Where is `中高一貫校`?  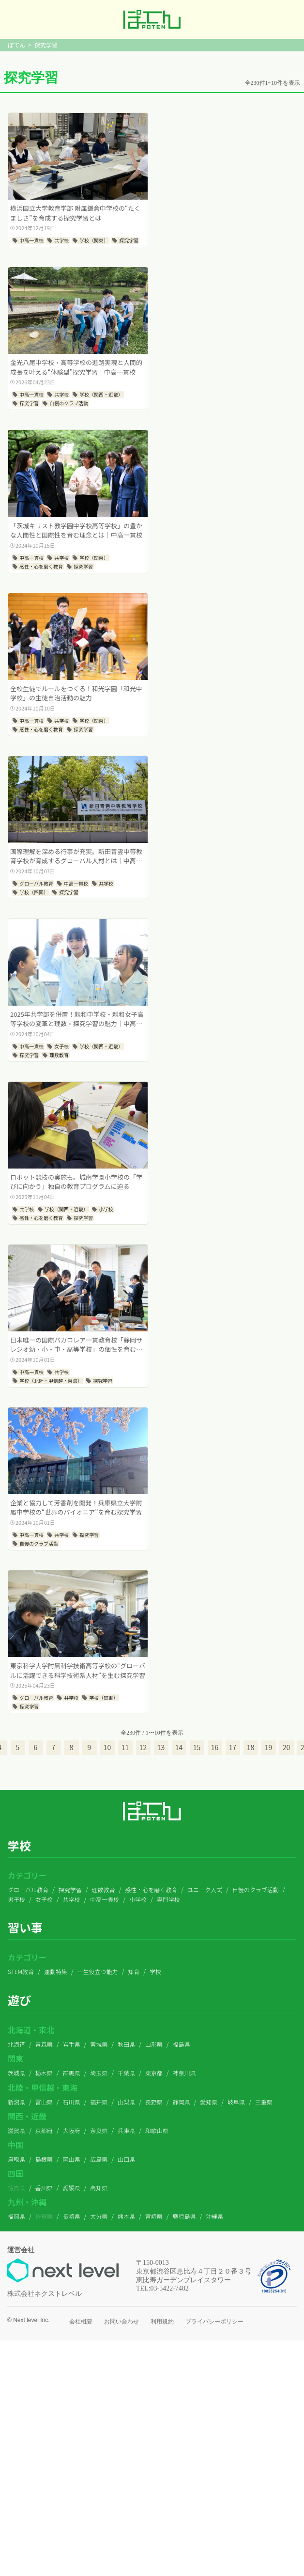 中高一貫校 is located at coordinates (104, 1899).